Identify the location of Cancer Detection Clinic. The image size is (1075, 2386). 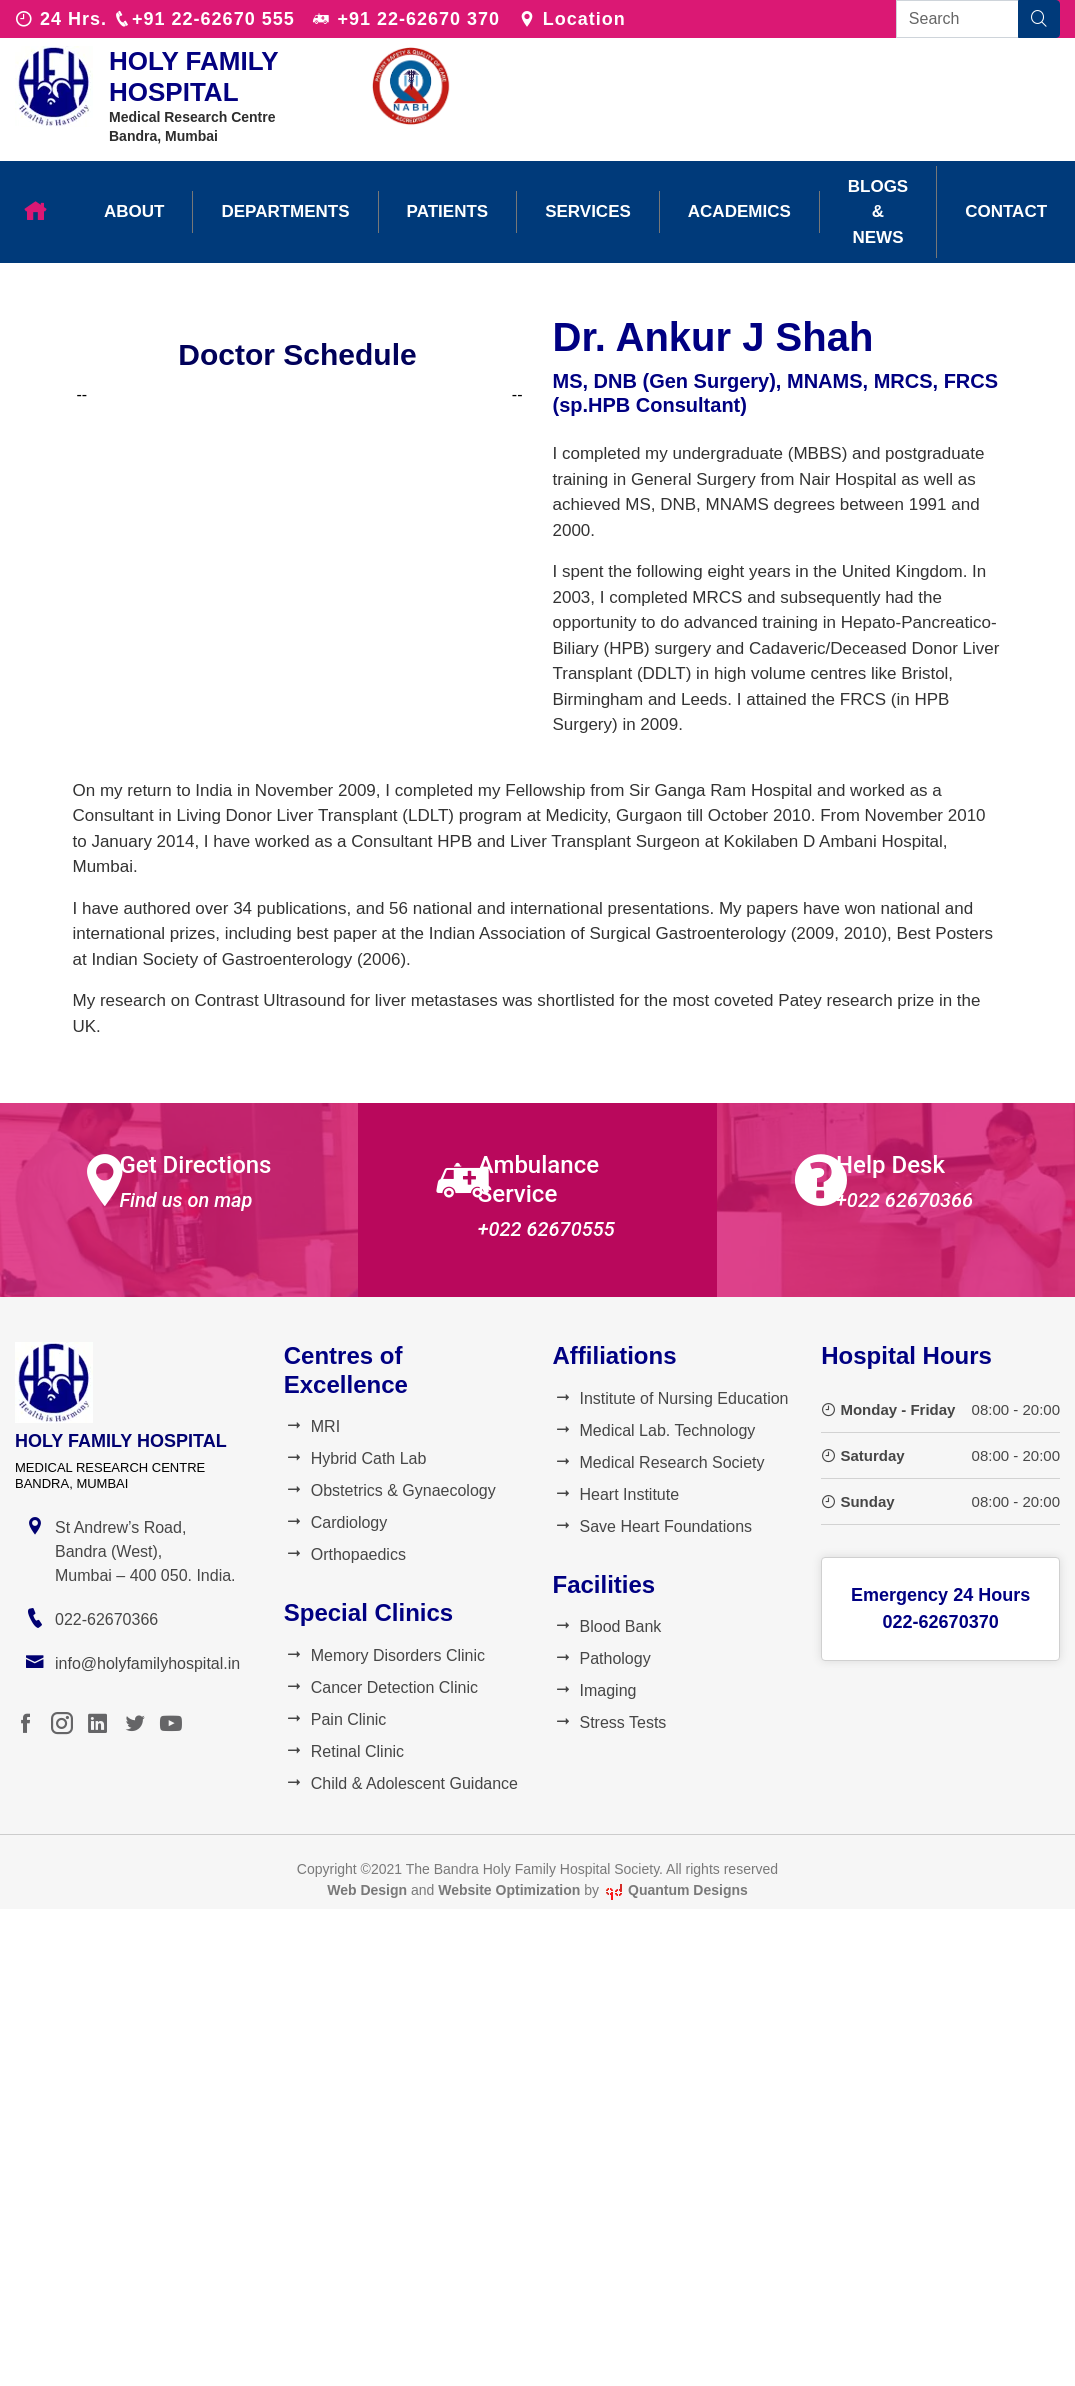
(381, 1687).